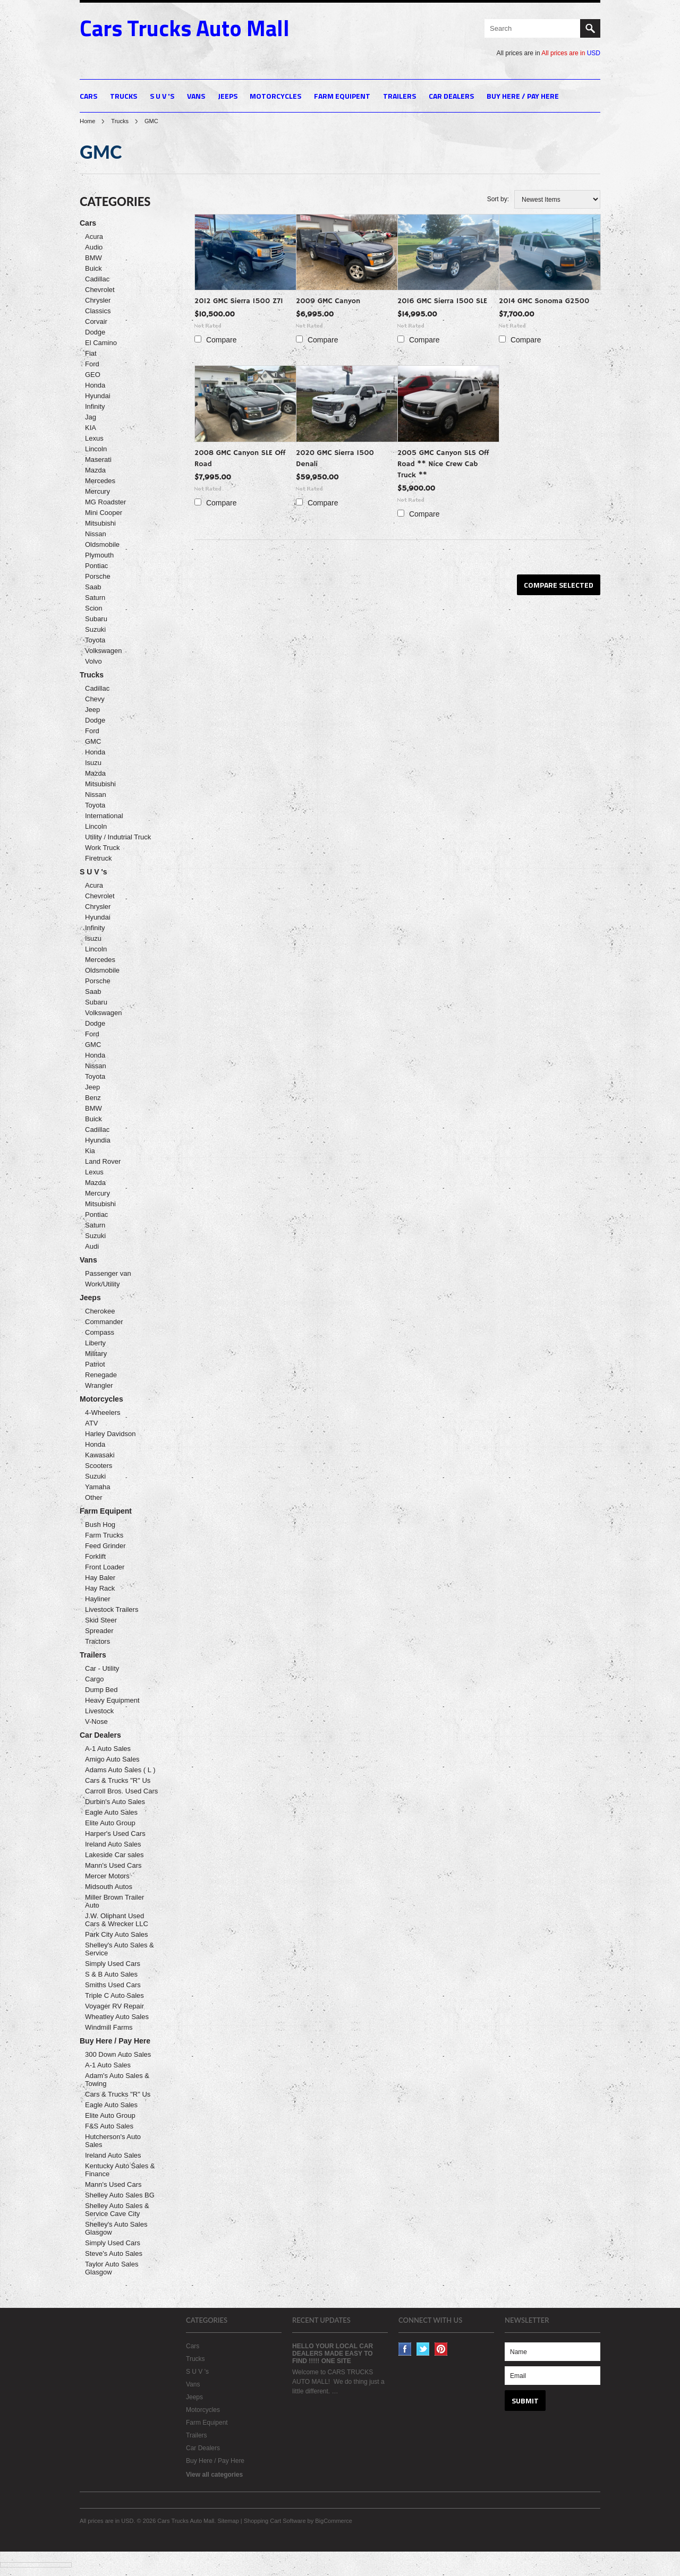 The image size is (680, 2576). I want to click on Lincoln, so click(96, 449).